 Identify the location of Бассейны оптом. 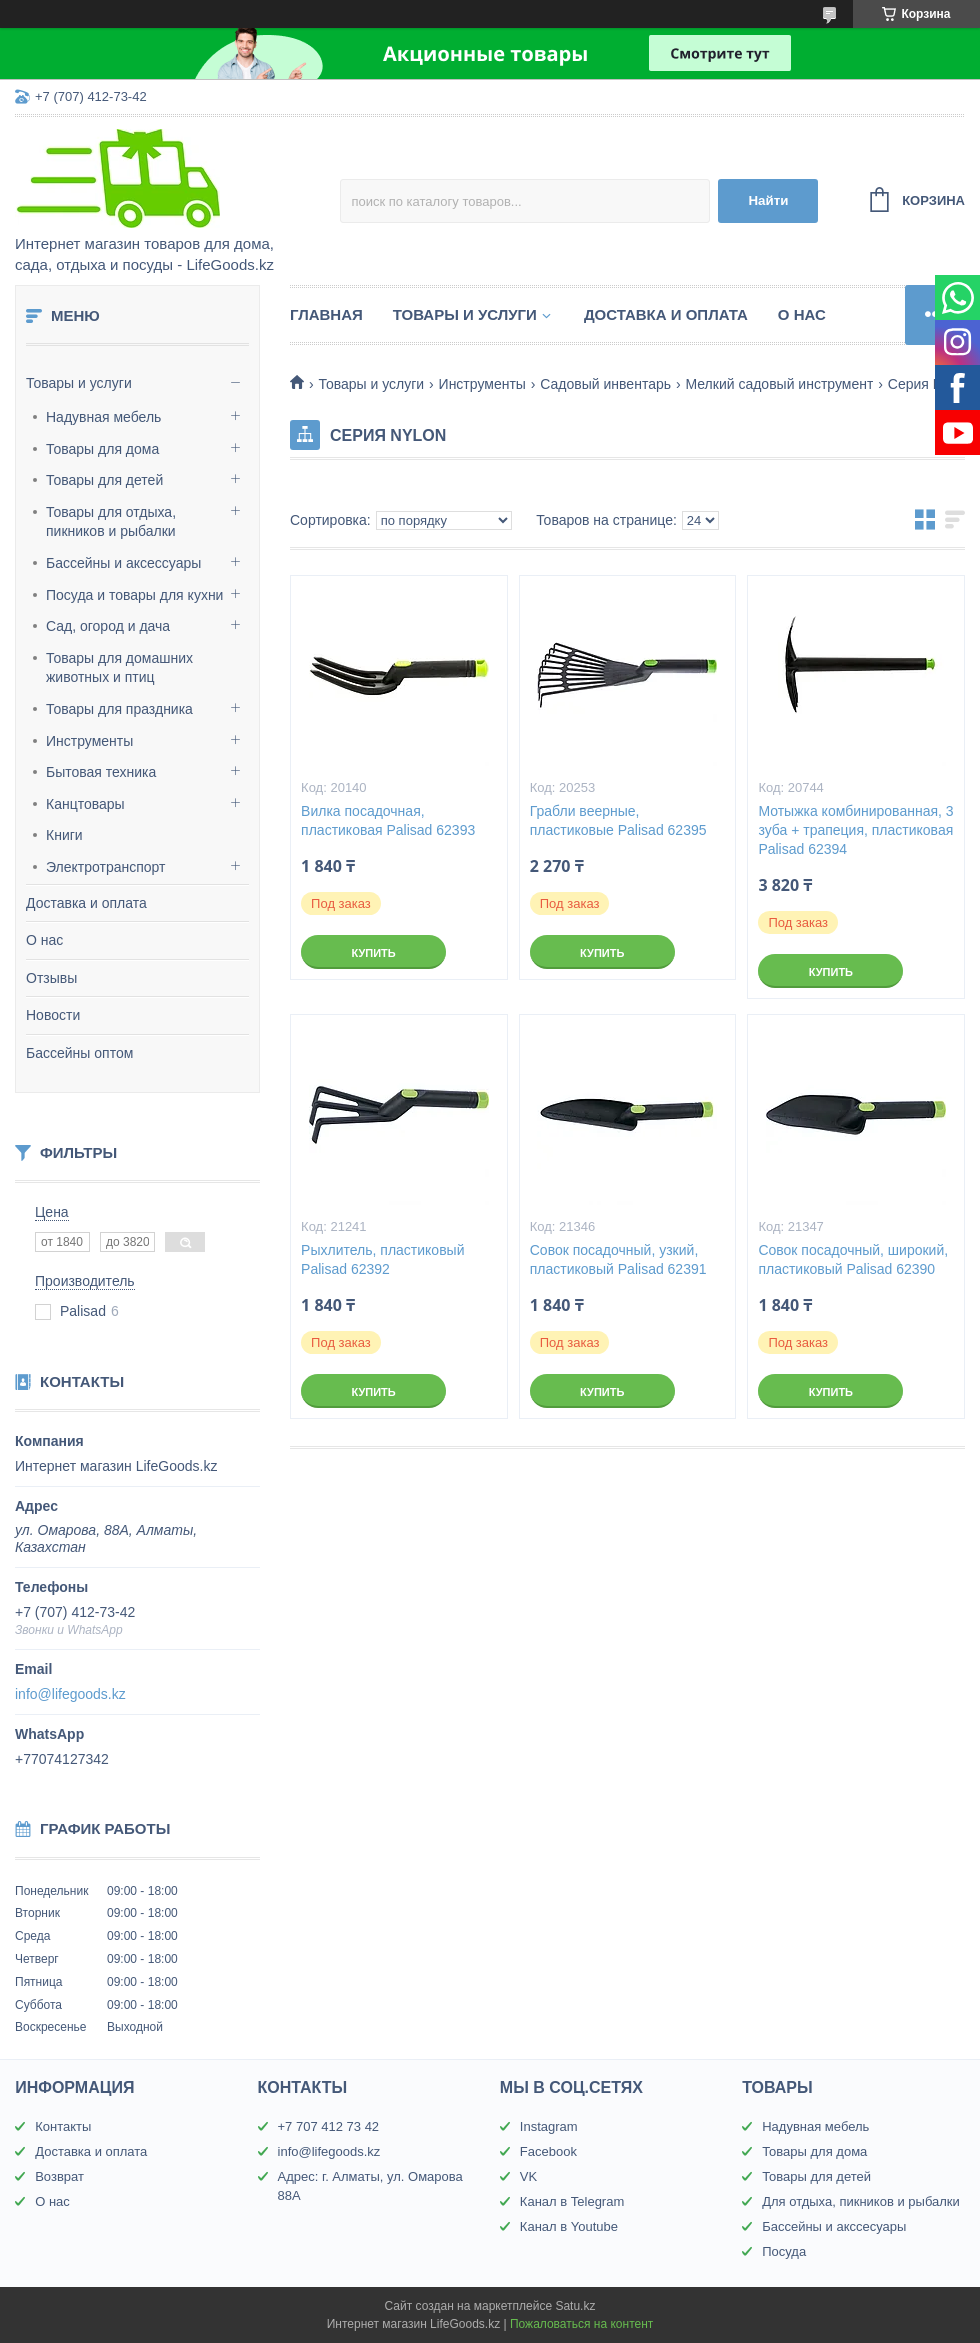
(79, 1053).